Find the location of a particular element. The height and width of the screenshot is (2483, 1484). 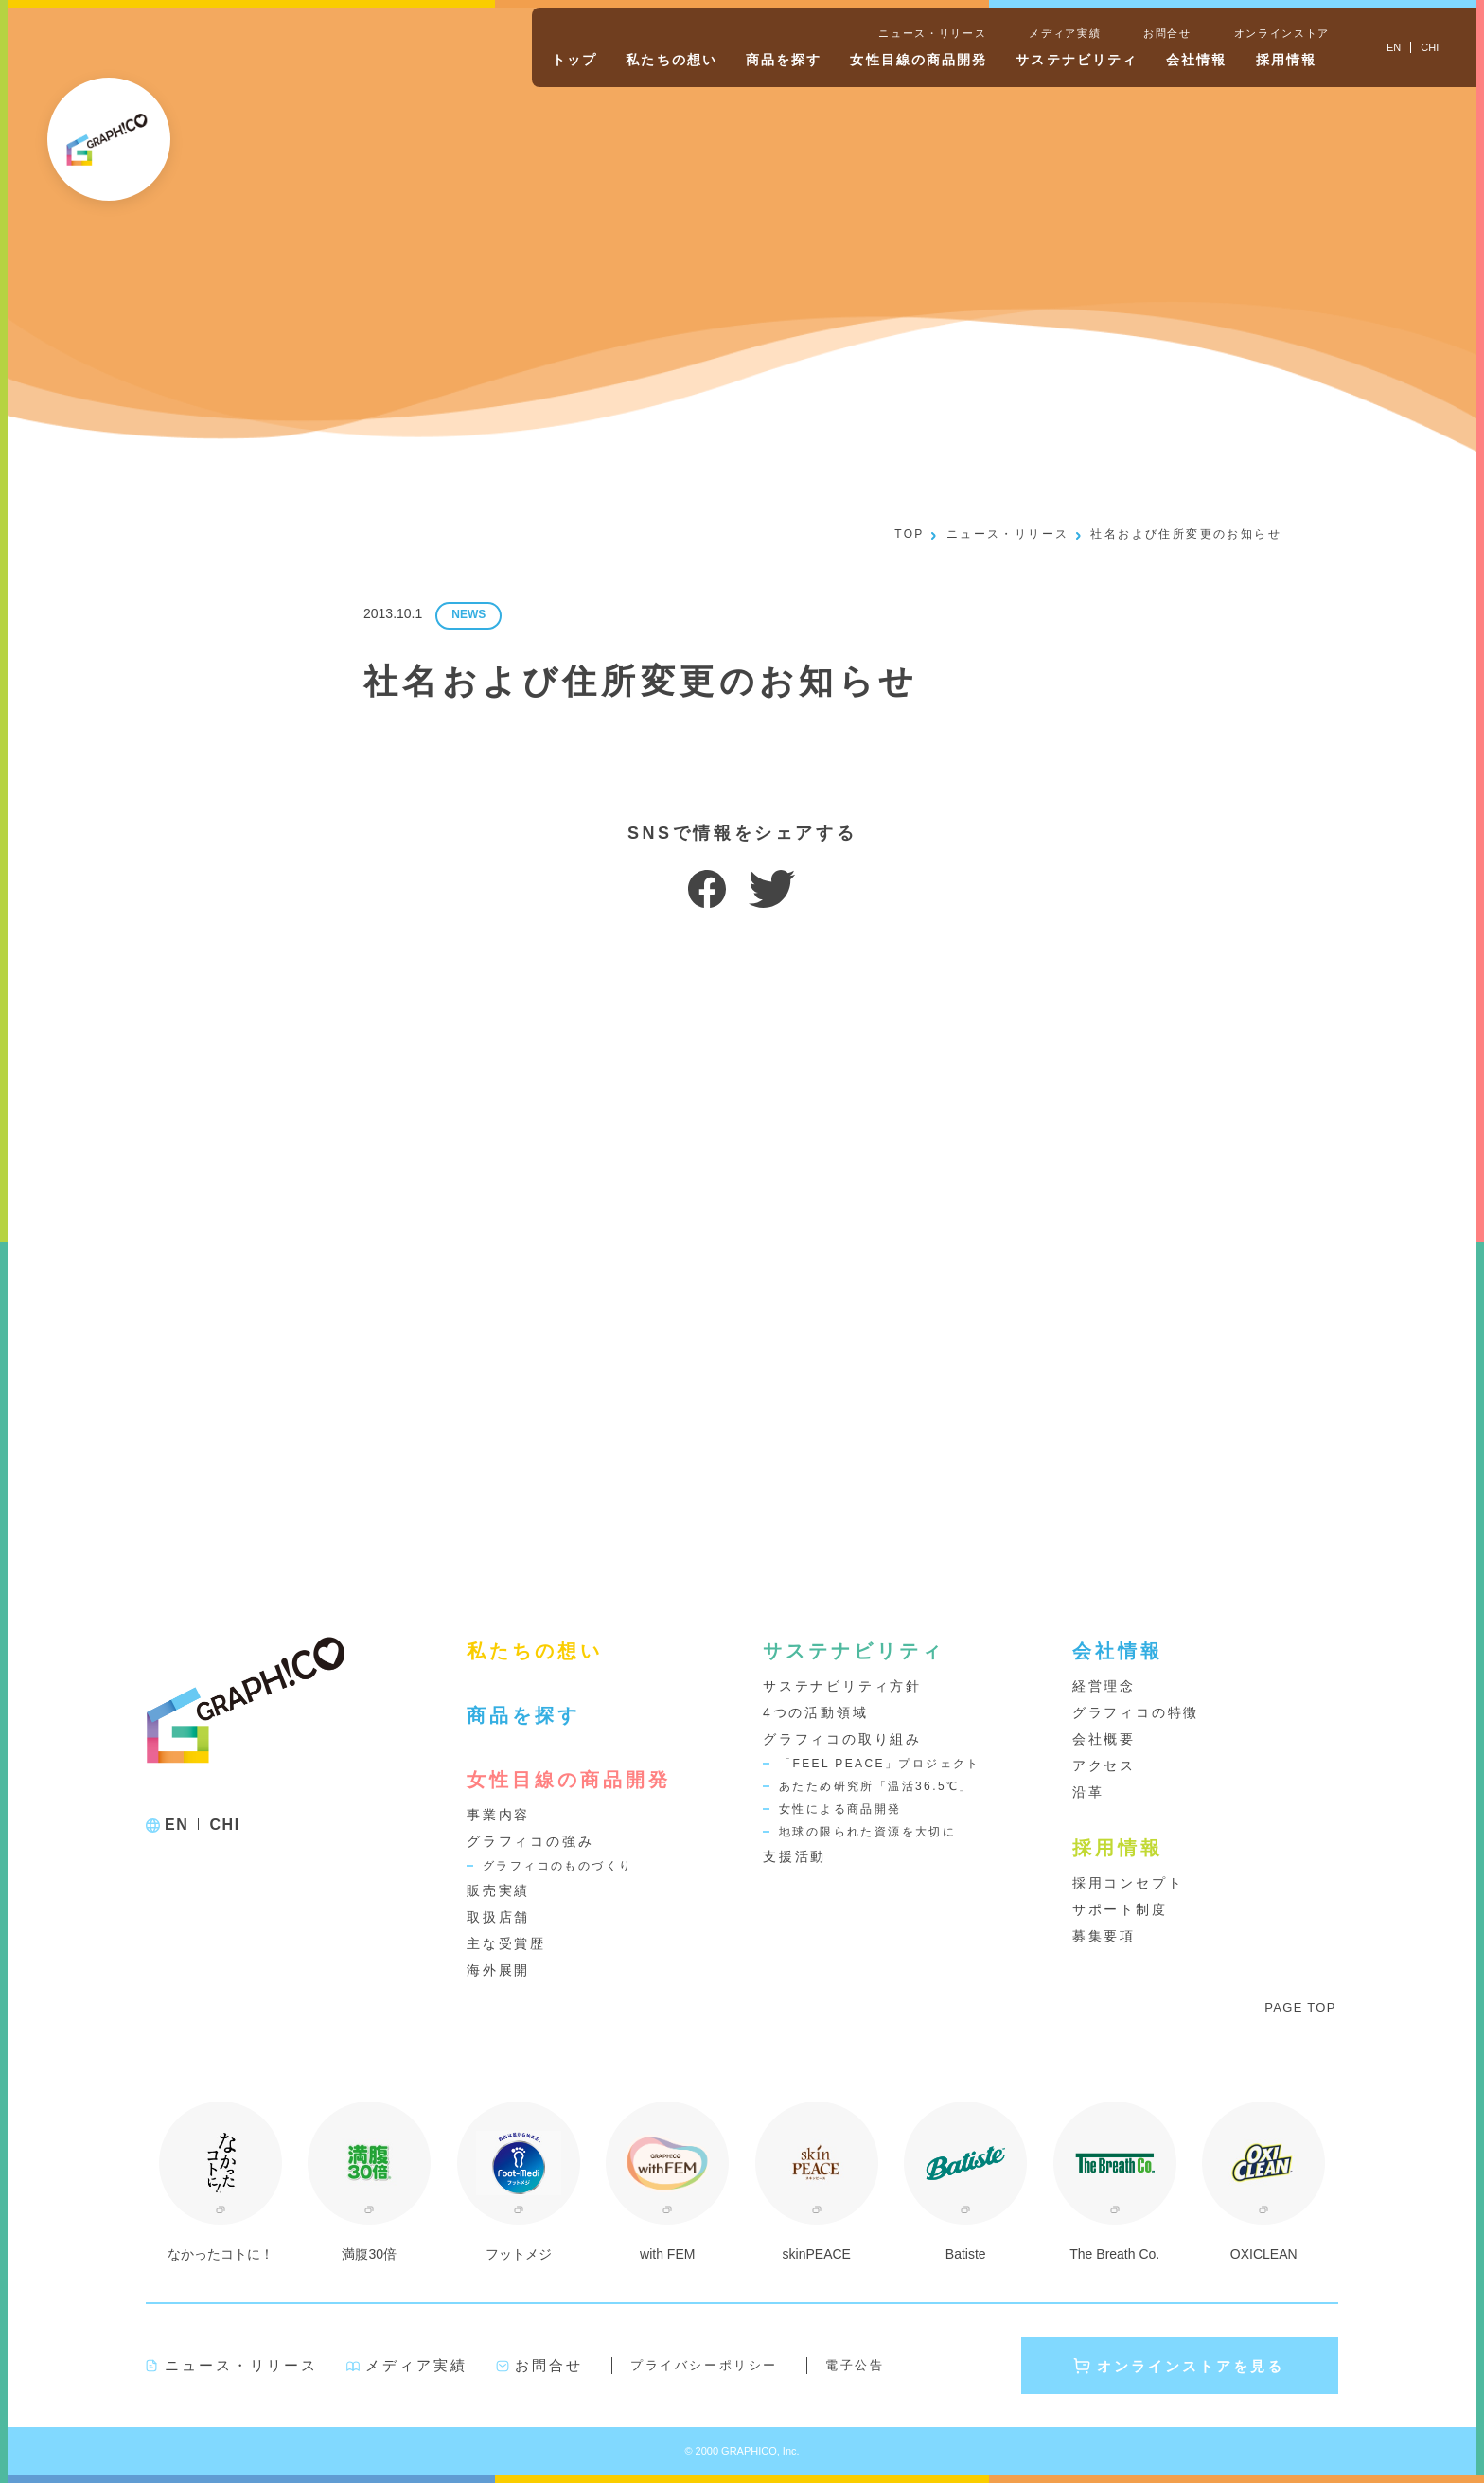

取扱店舗 is located at coordinates (498, 1916).